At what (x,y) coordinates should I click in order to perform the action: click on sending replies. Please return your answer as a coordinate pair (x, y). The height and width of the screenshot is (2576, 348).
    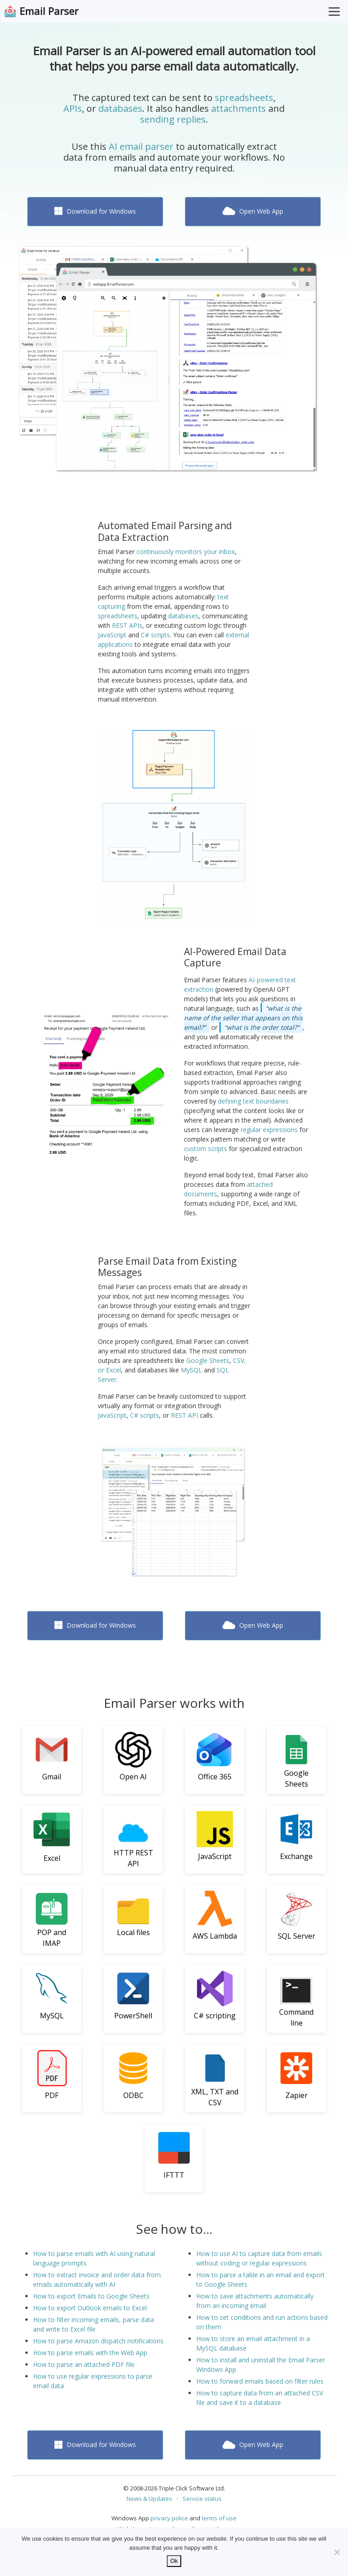
    Looking at the image, I should click on (173, 119).